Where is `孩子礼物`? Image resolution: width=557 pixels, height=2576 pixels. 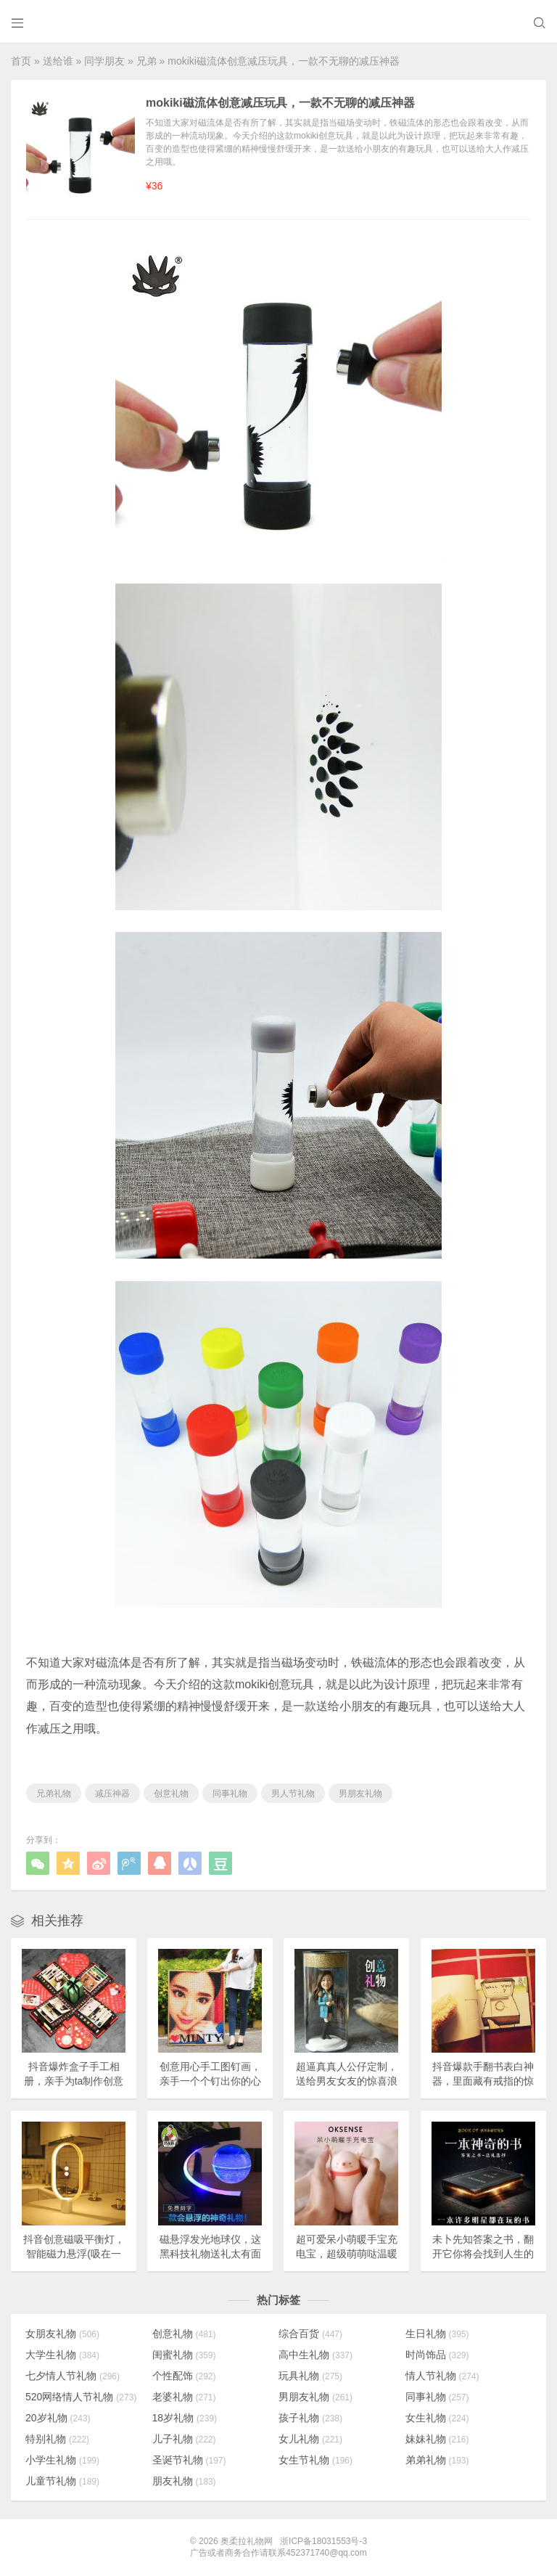
孩子礼物 is located at coordinates (310, 2418).